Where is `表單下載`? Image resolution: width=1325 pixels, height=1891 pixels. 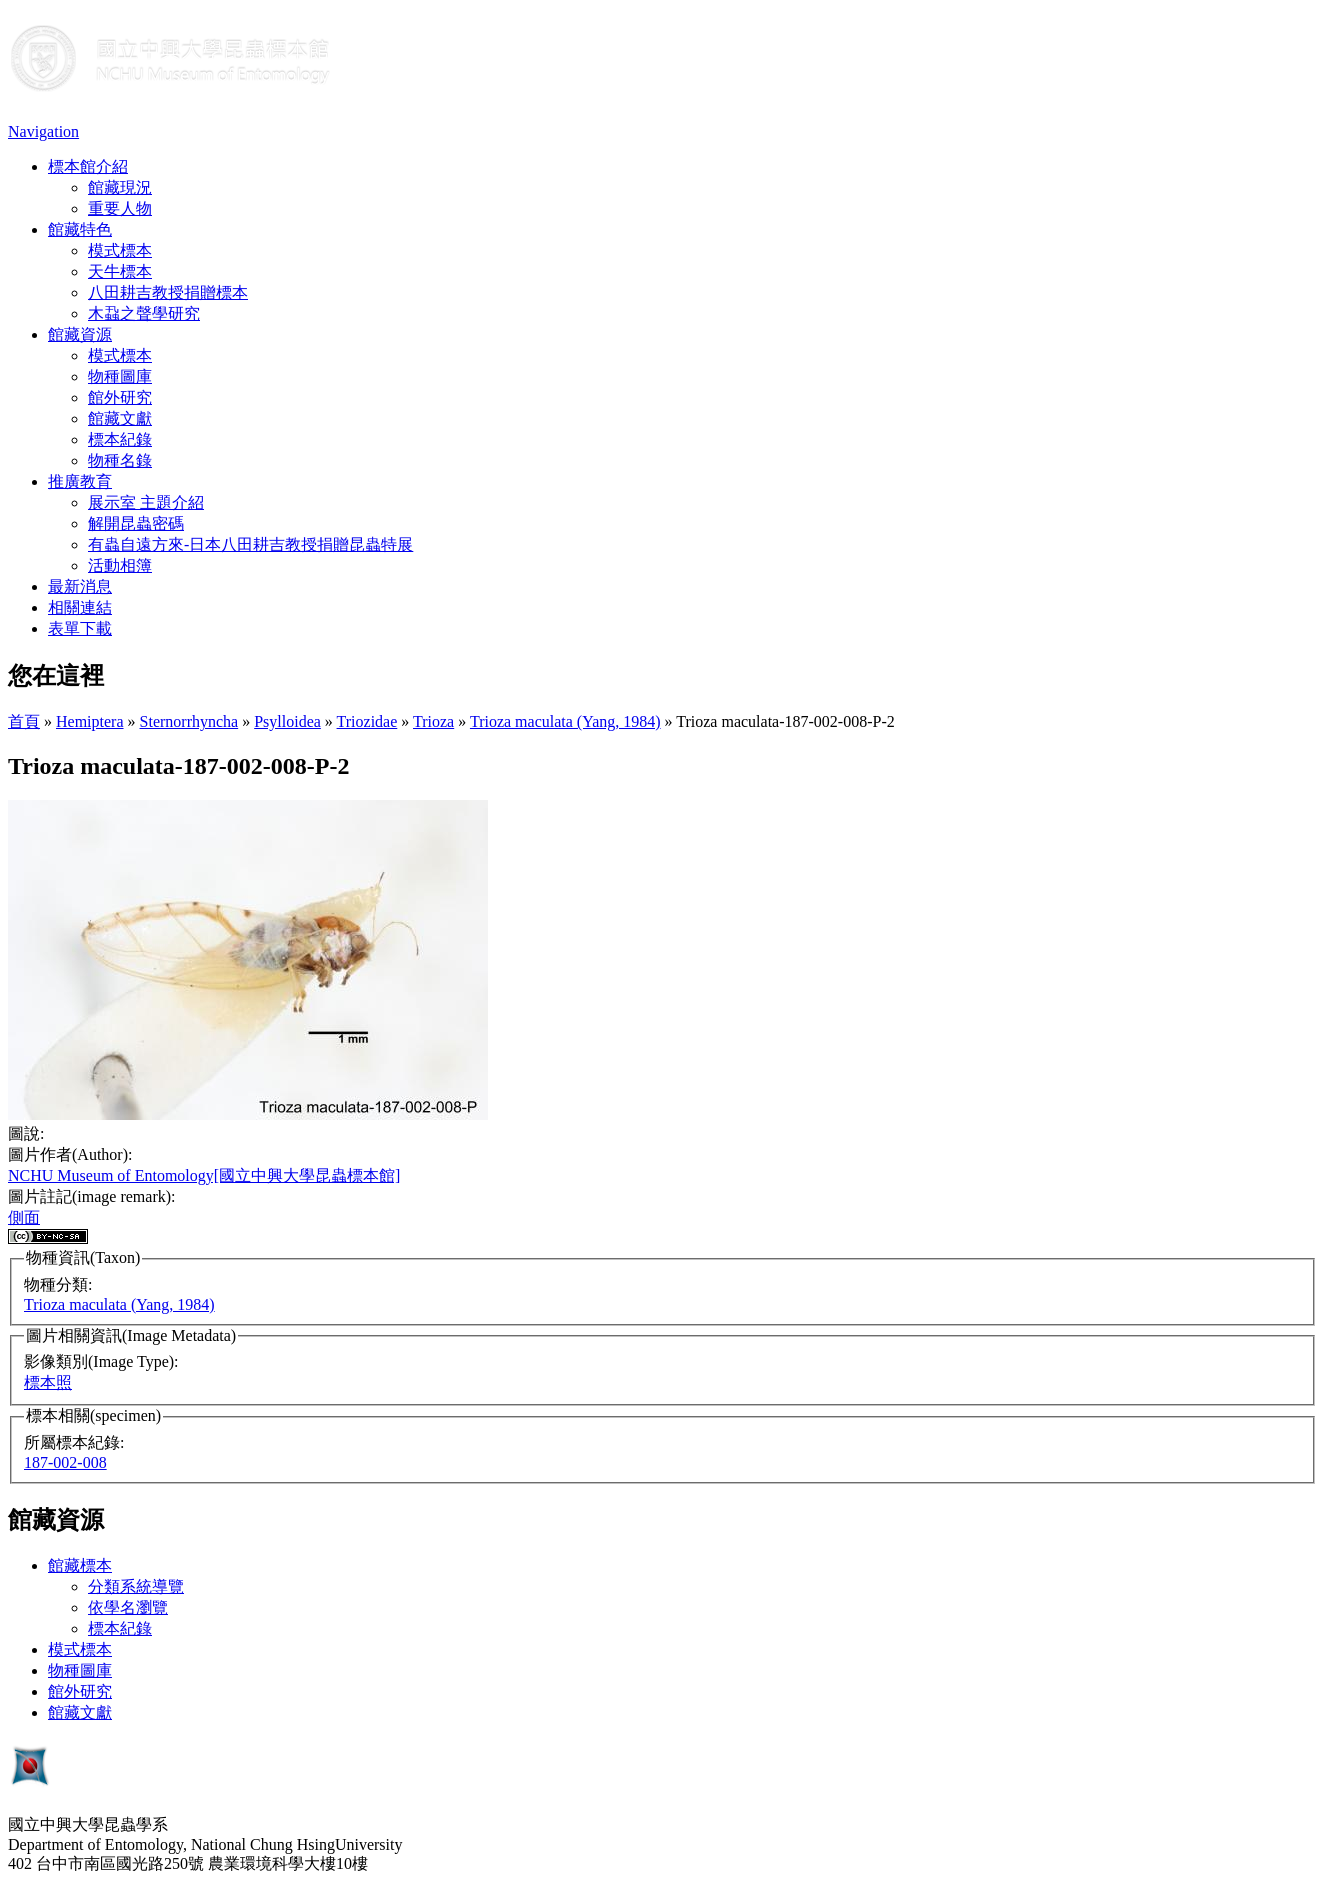 表單下載 is located at coordinates (80, 628).